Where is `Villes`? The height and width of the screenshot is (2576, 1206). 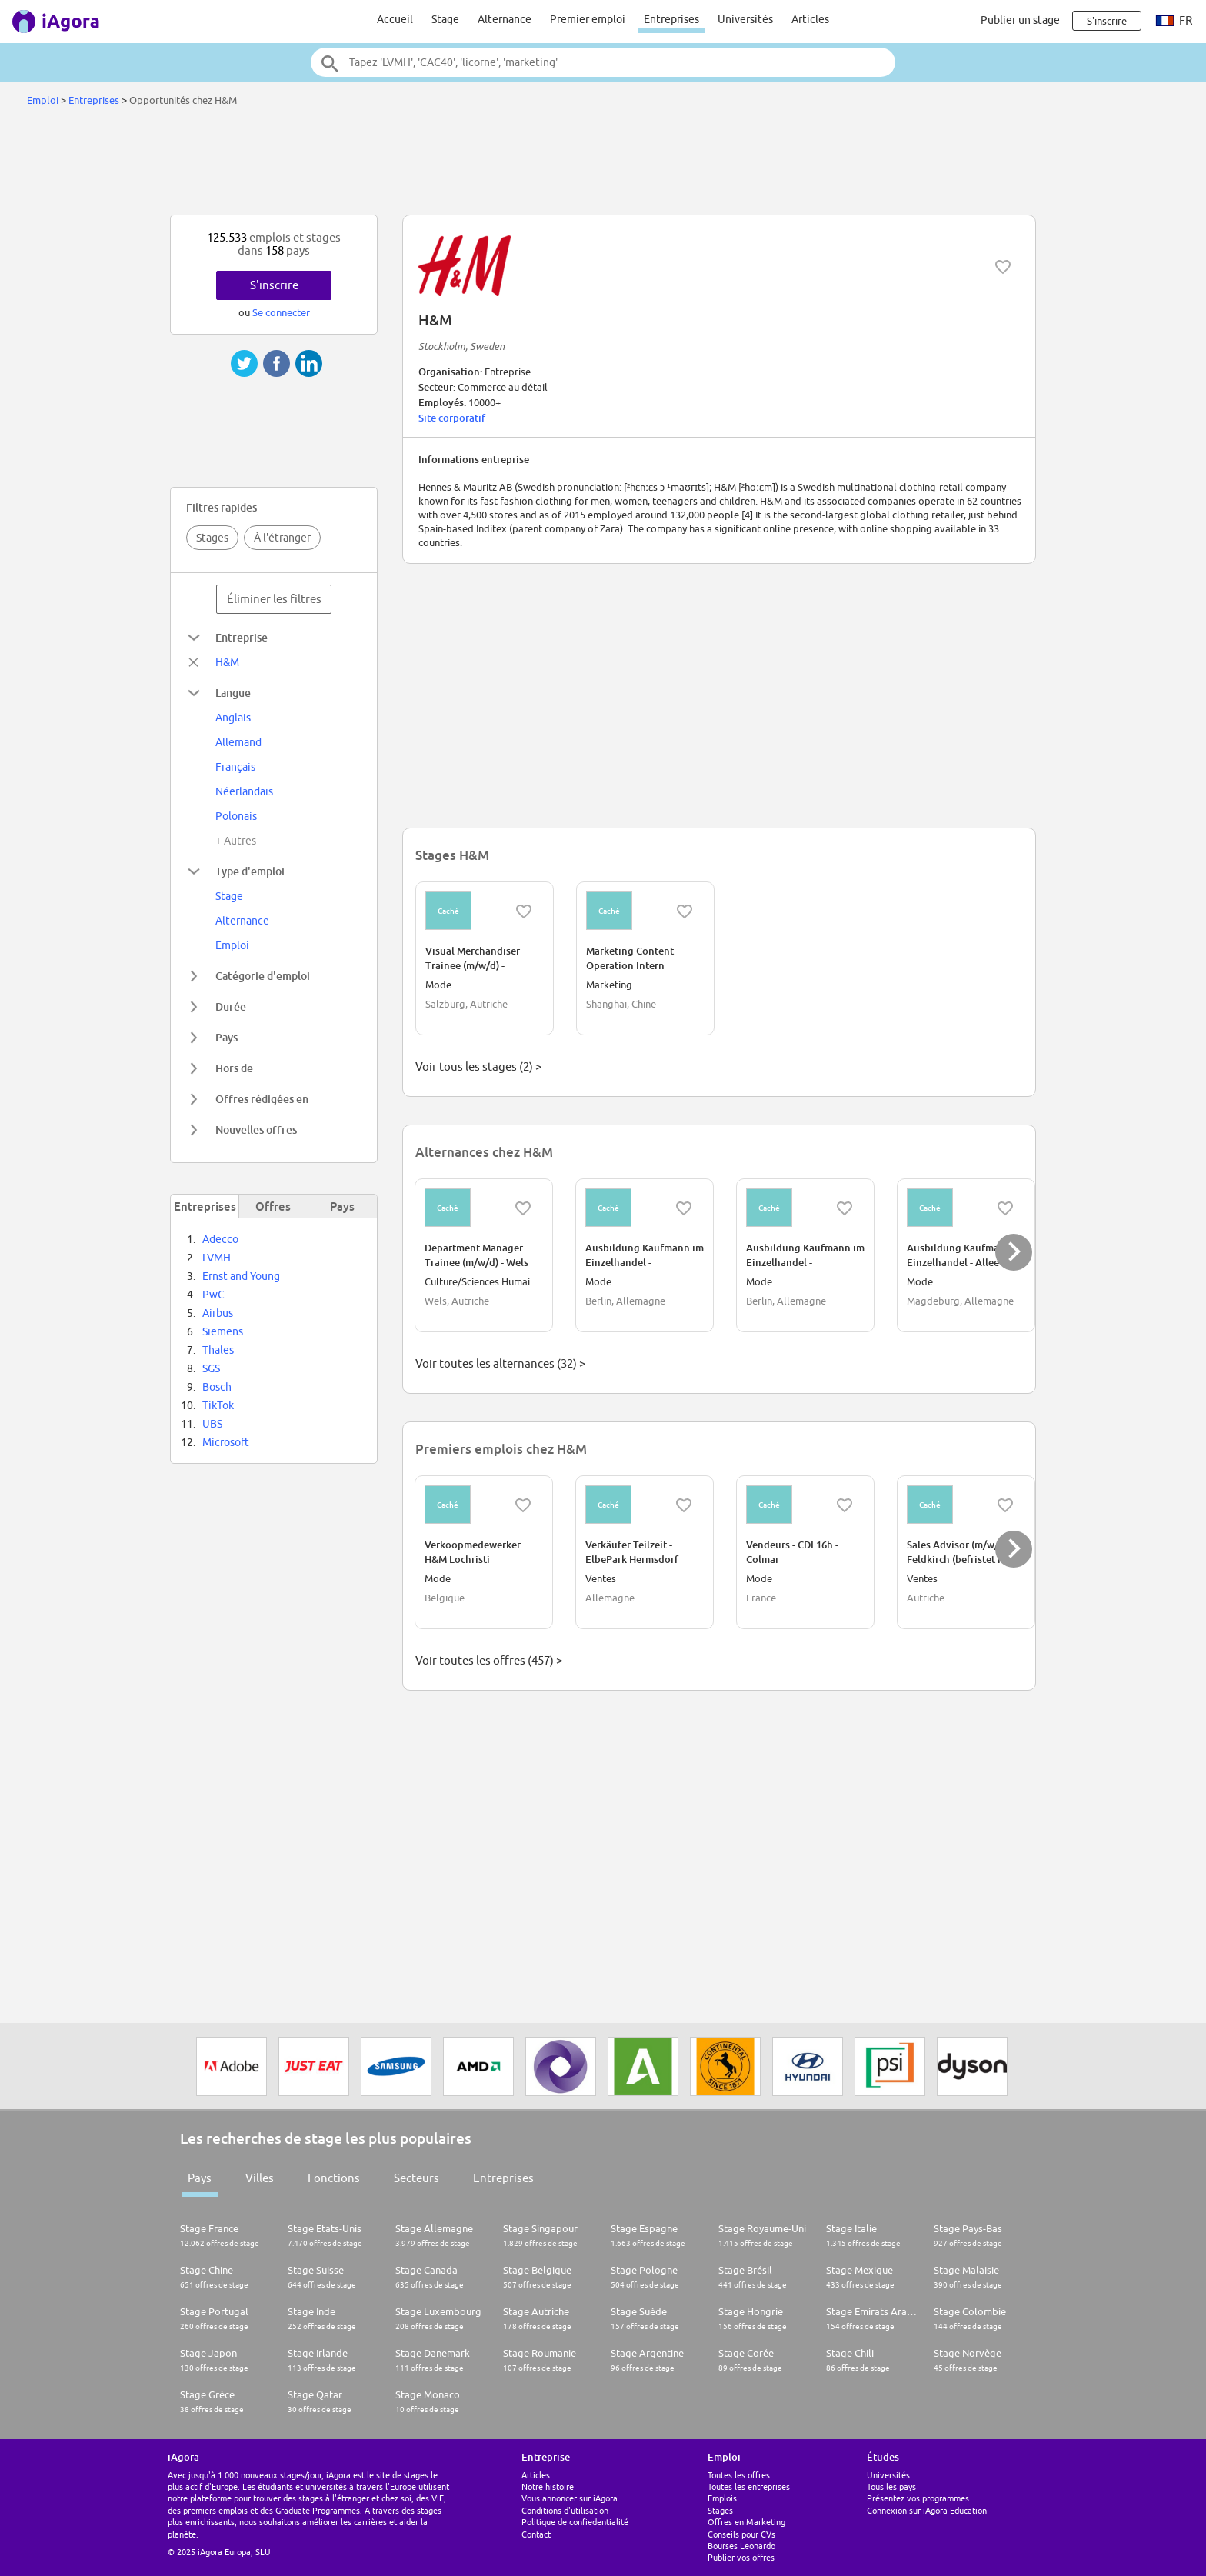
Villes is located at coordinates (259, 2177).